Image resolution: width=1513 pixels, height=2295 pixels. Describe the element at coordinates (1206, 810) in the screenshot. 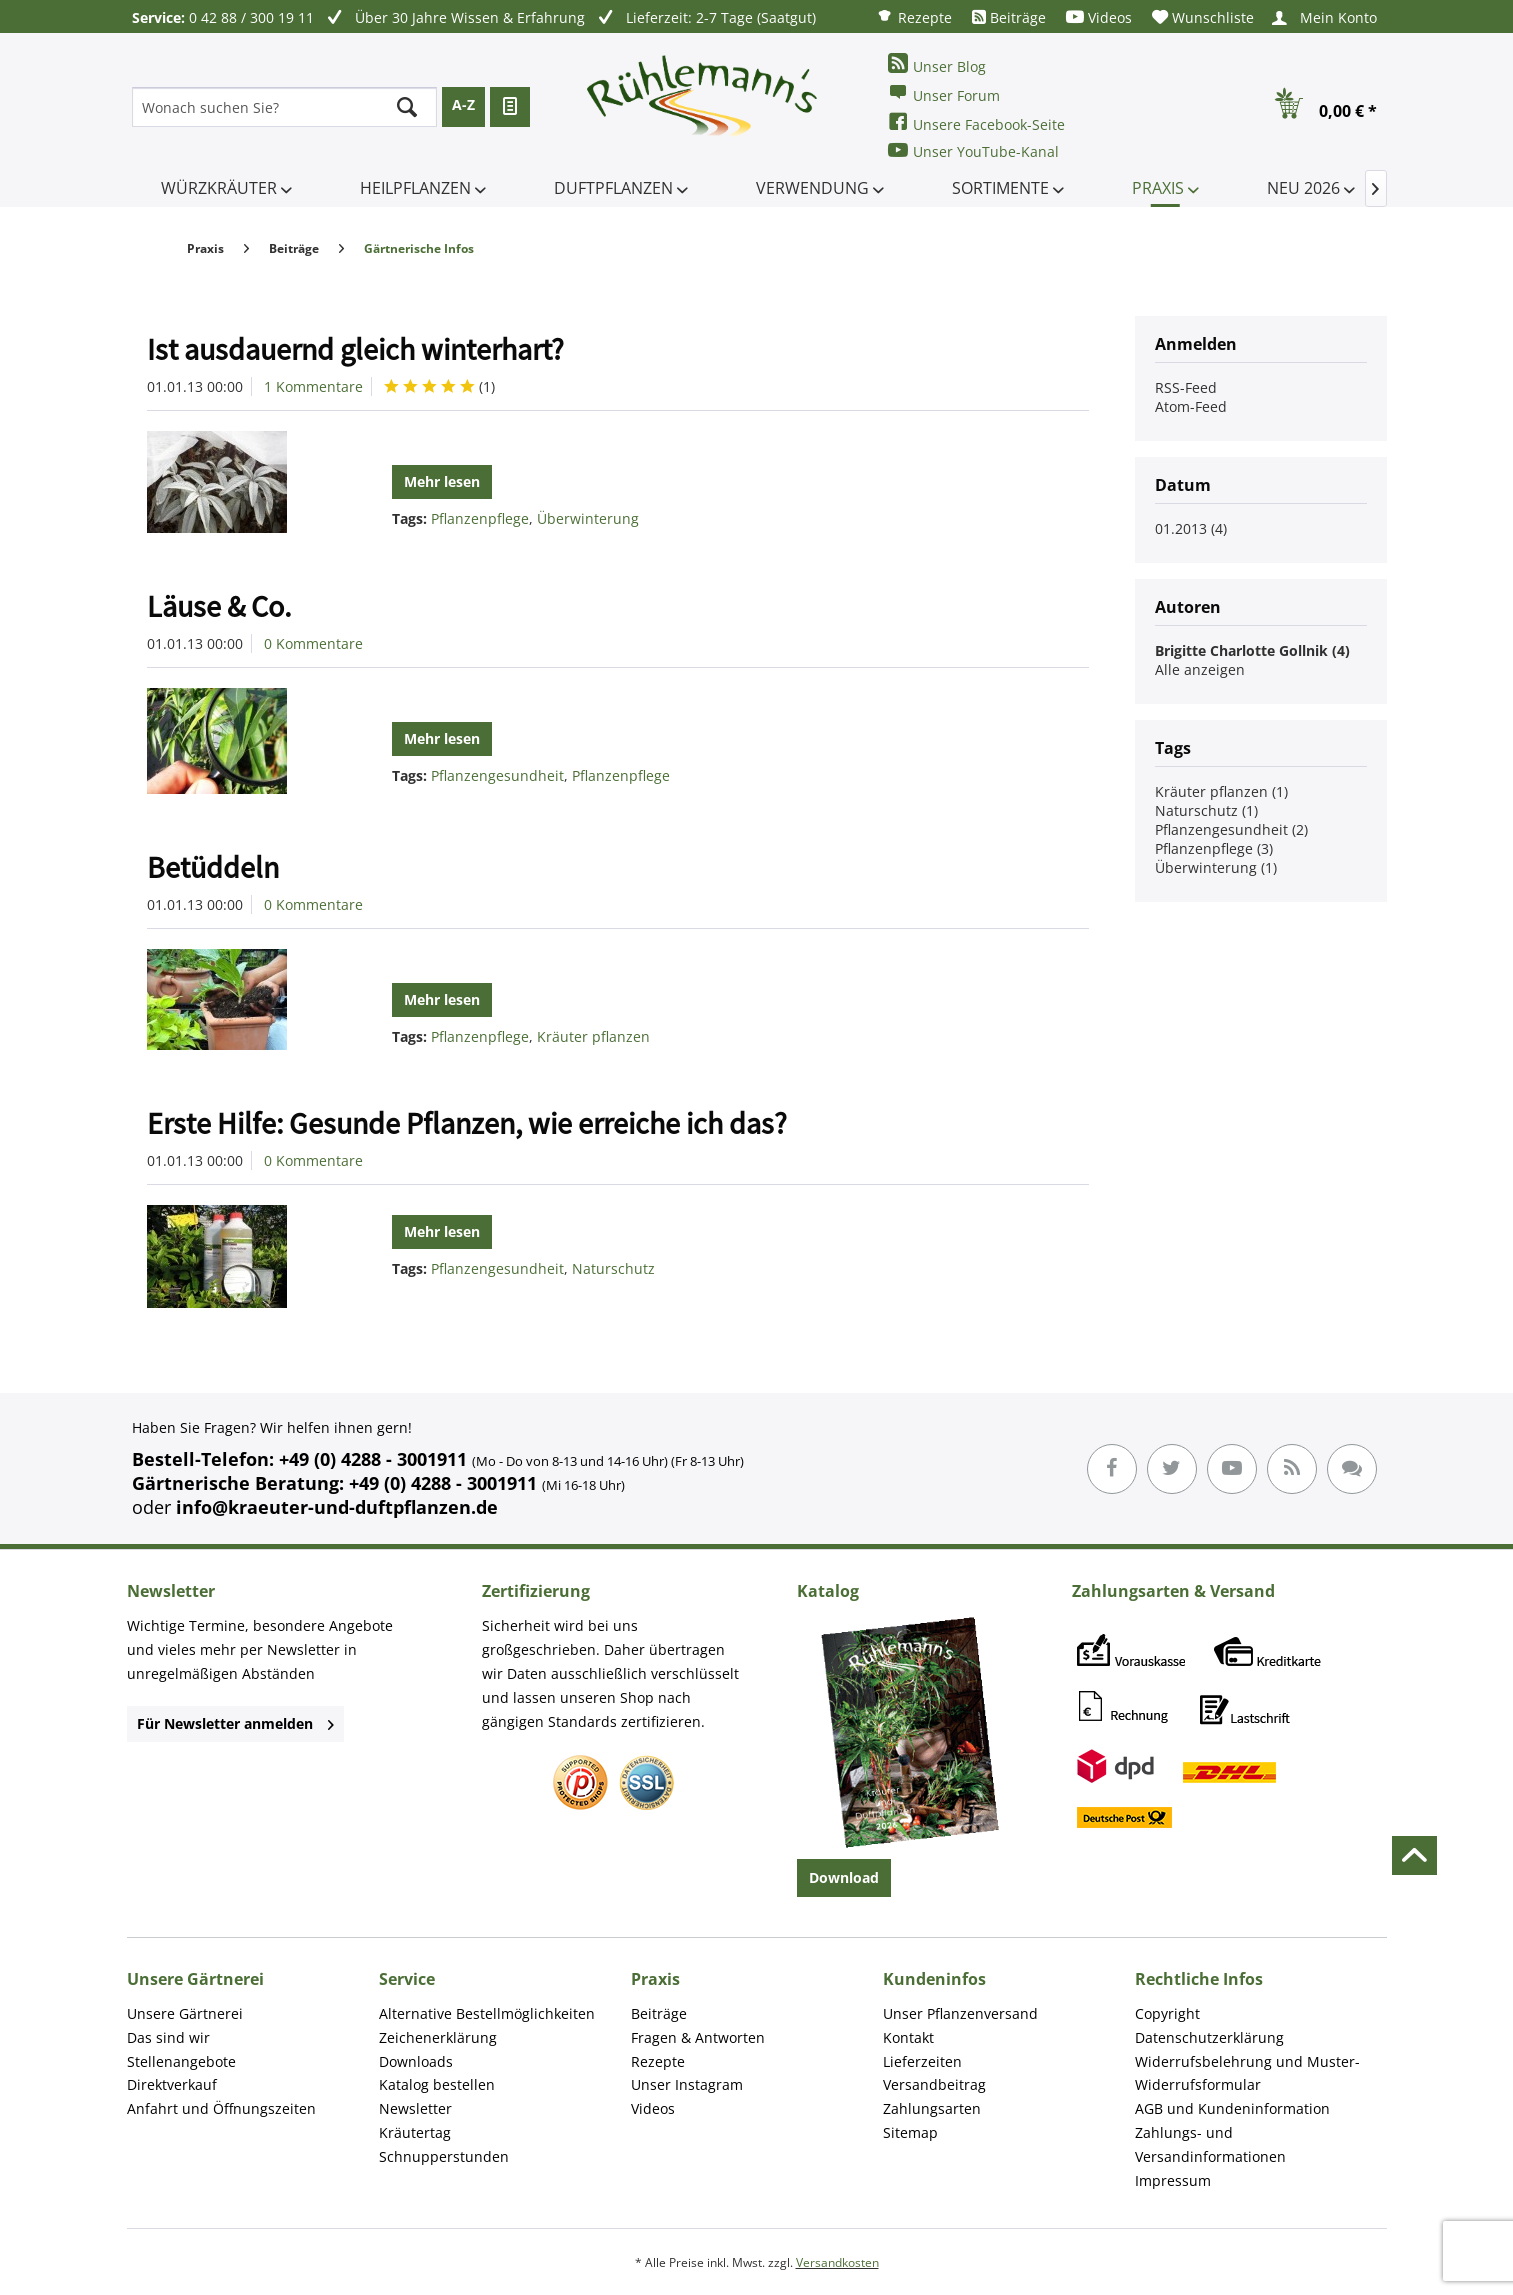

I see `Naturschutz (1)` at that location.